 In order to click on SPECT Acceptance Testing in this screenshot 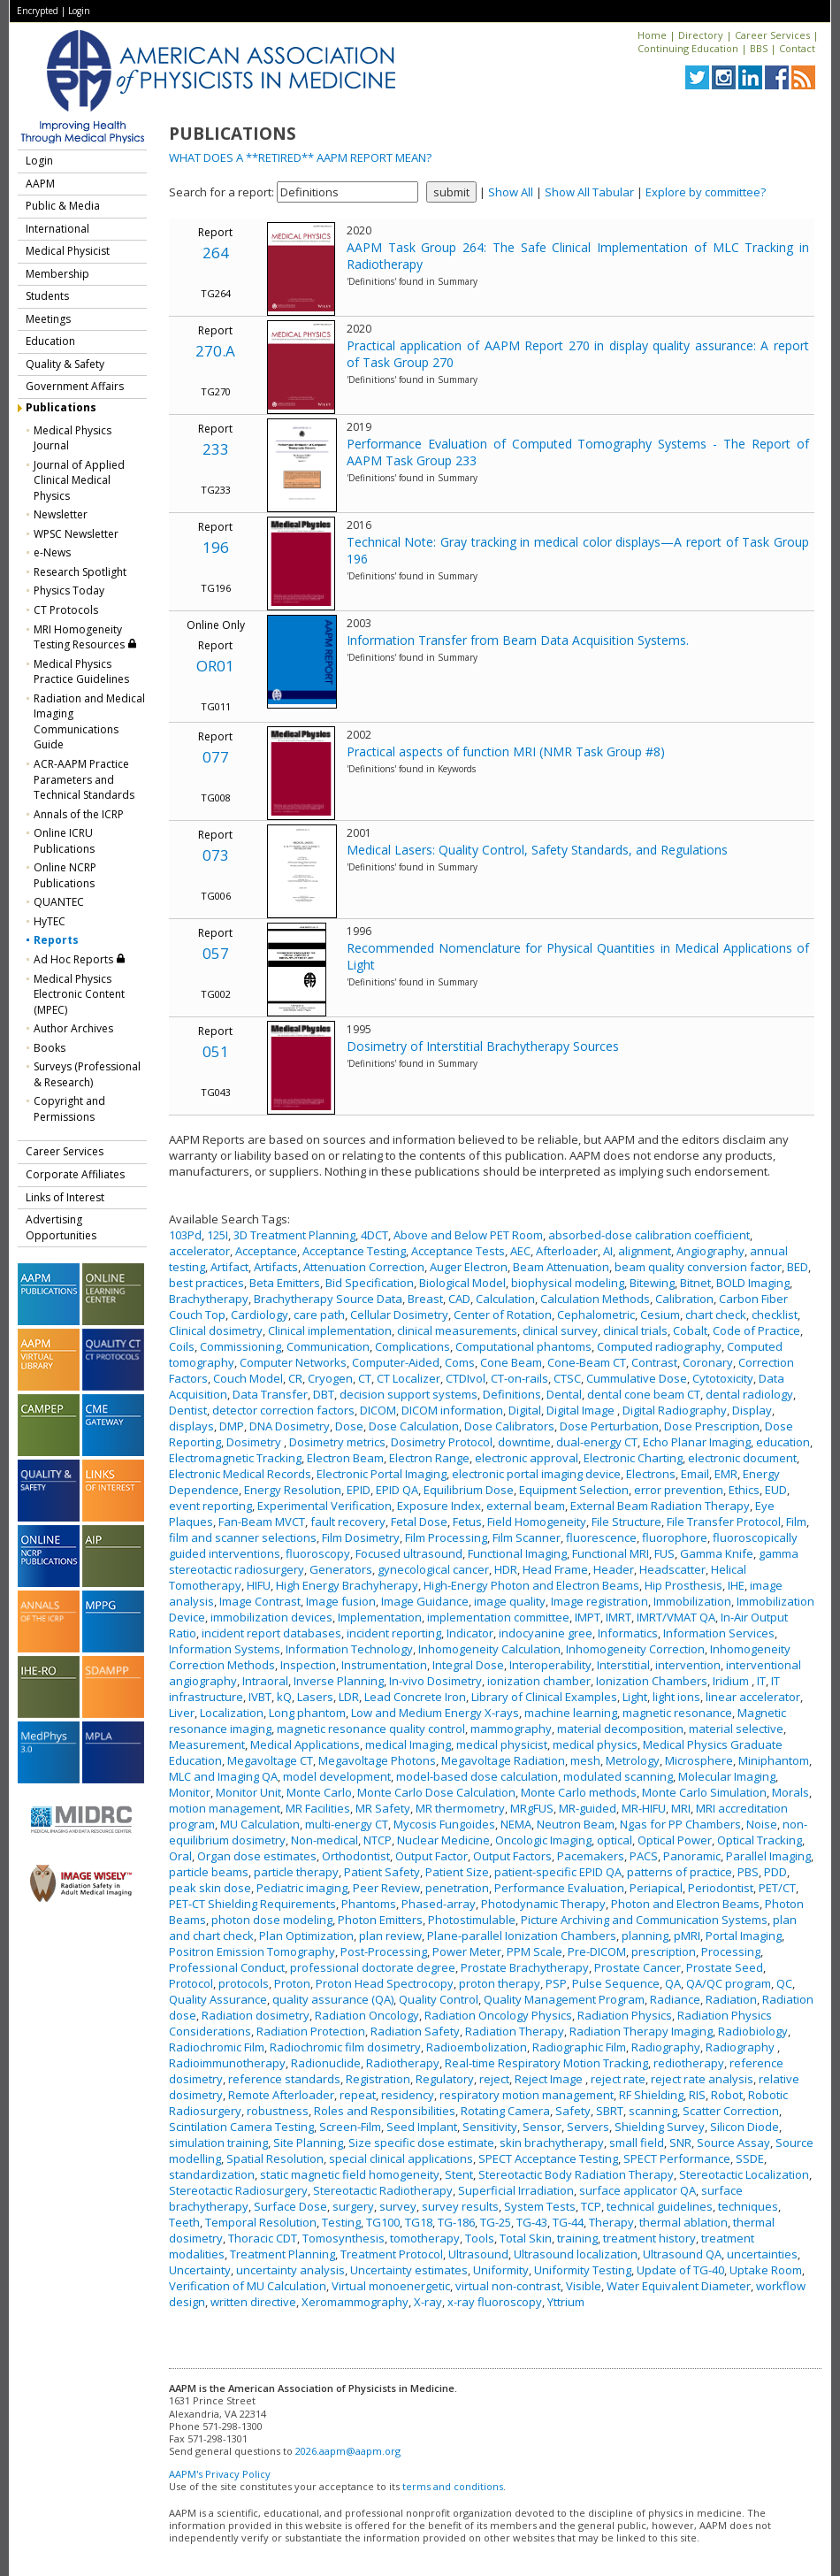, I will do `click(548, 2158)`.